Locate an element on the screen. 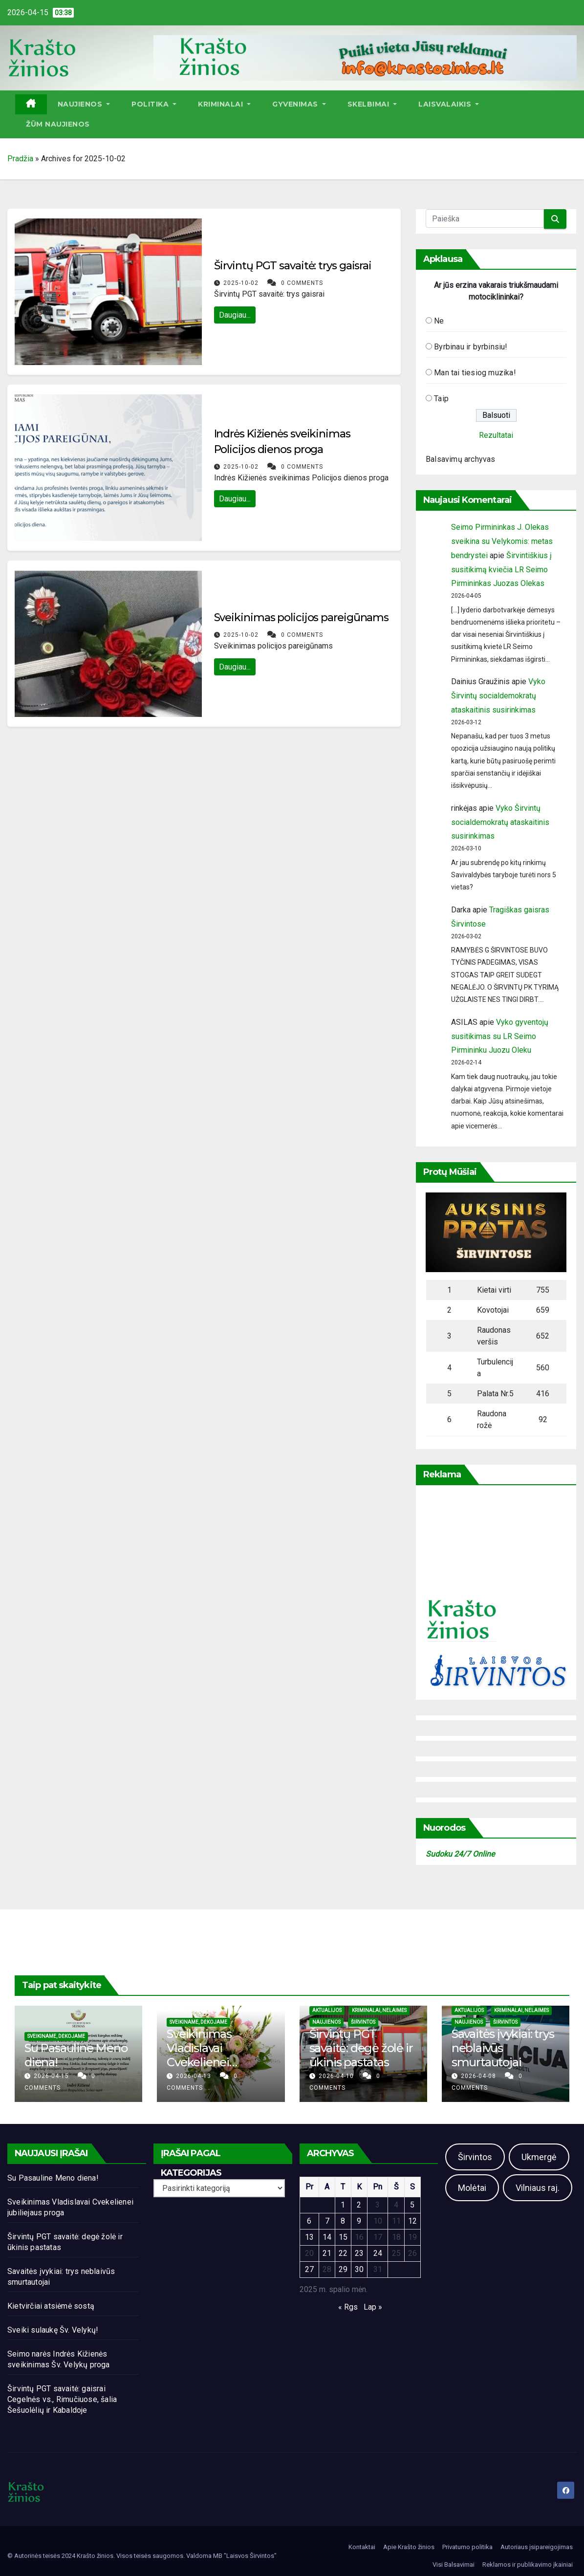 This screenshot has height=2576, width=584. 27 [Įrašai paskelbti 2025-10-27] is located at coordinates (309, 2269).